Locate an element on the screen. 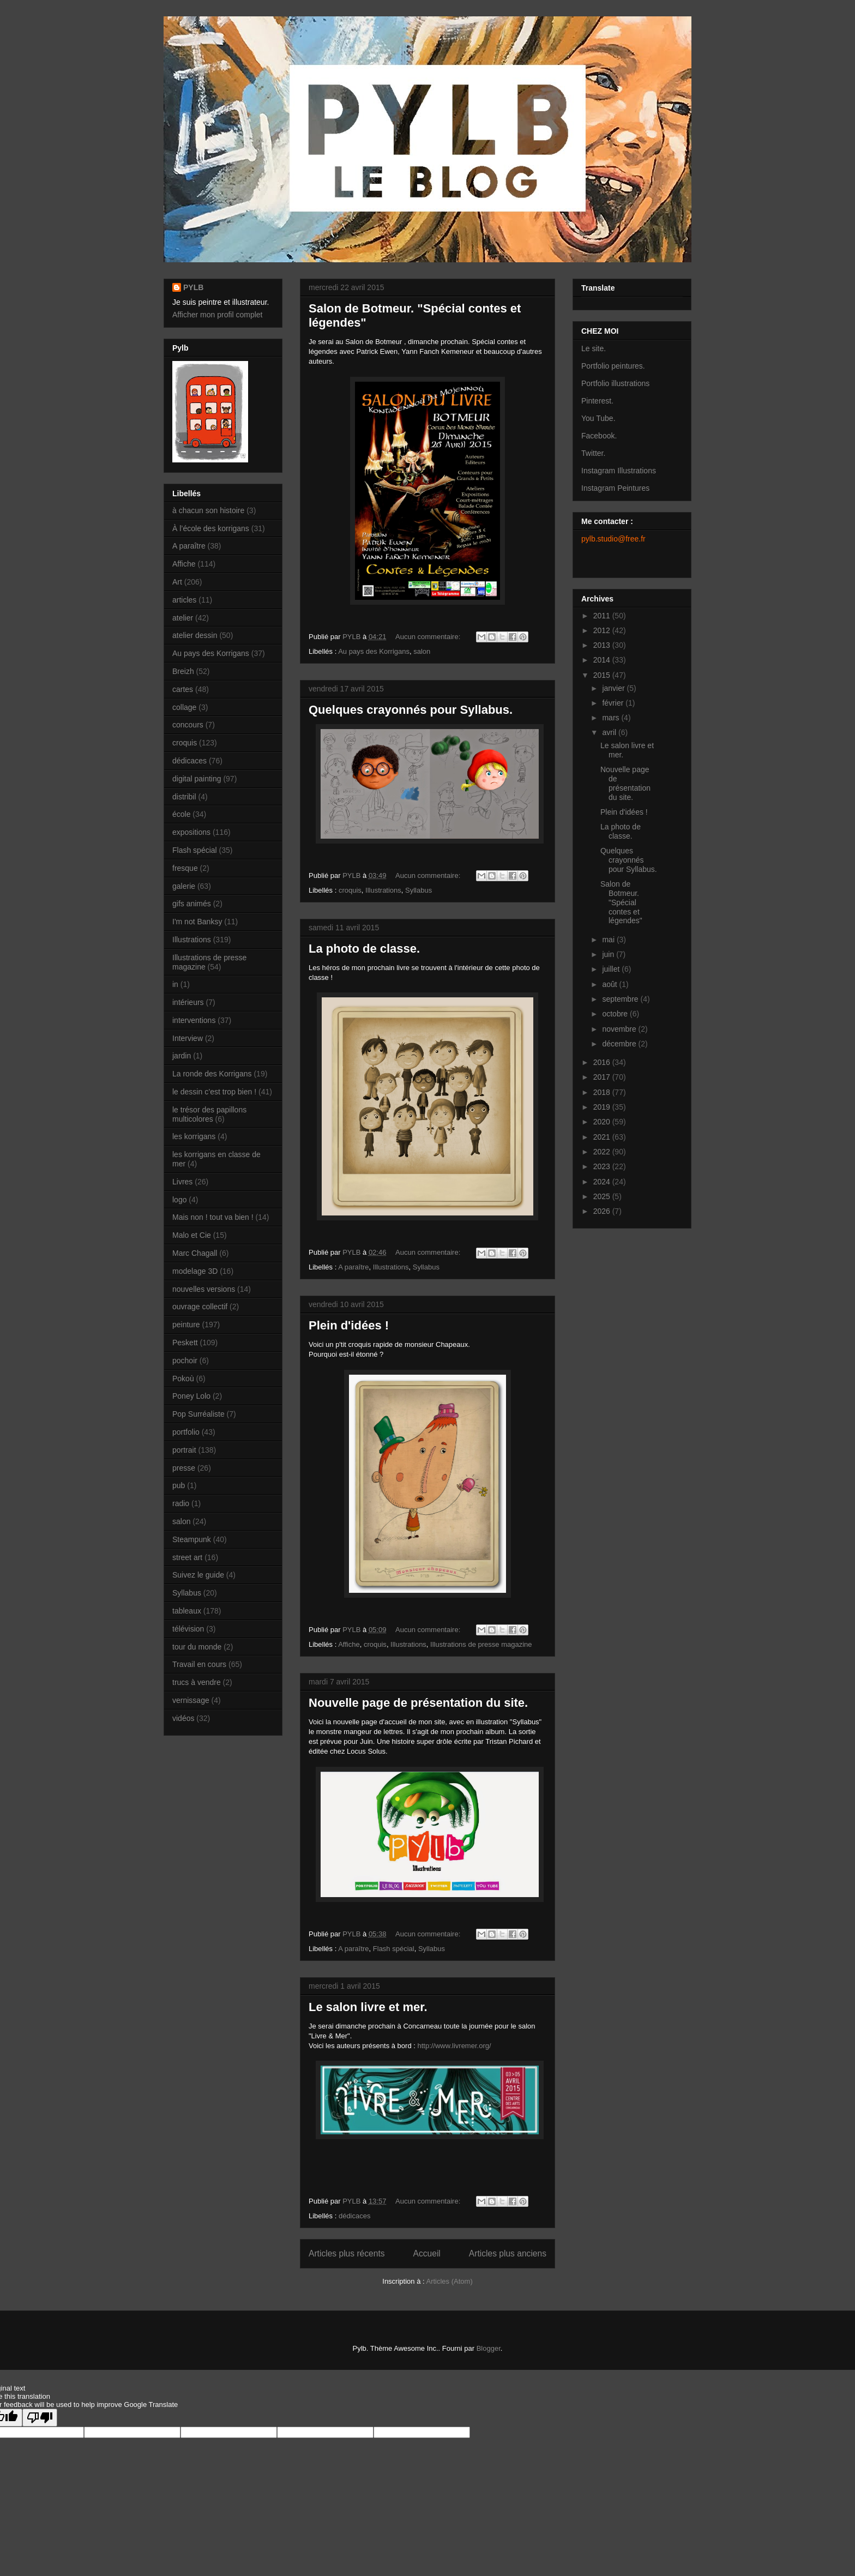  La ronde des Korrigans is located at coordinates (212, 1073).